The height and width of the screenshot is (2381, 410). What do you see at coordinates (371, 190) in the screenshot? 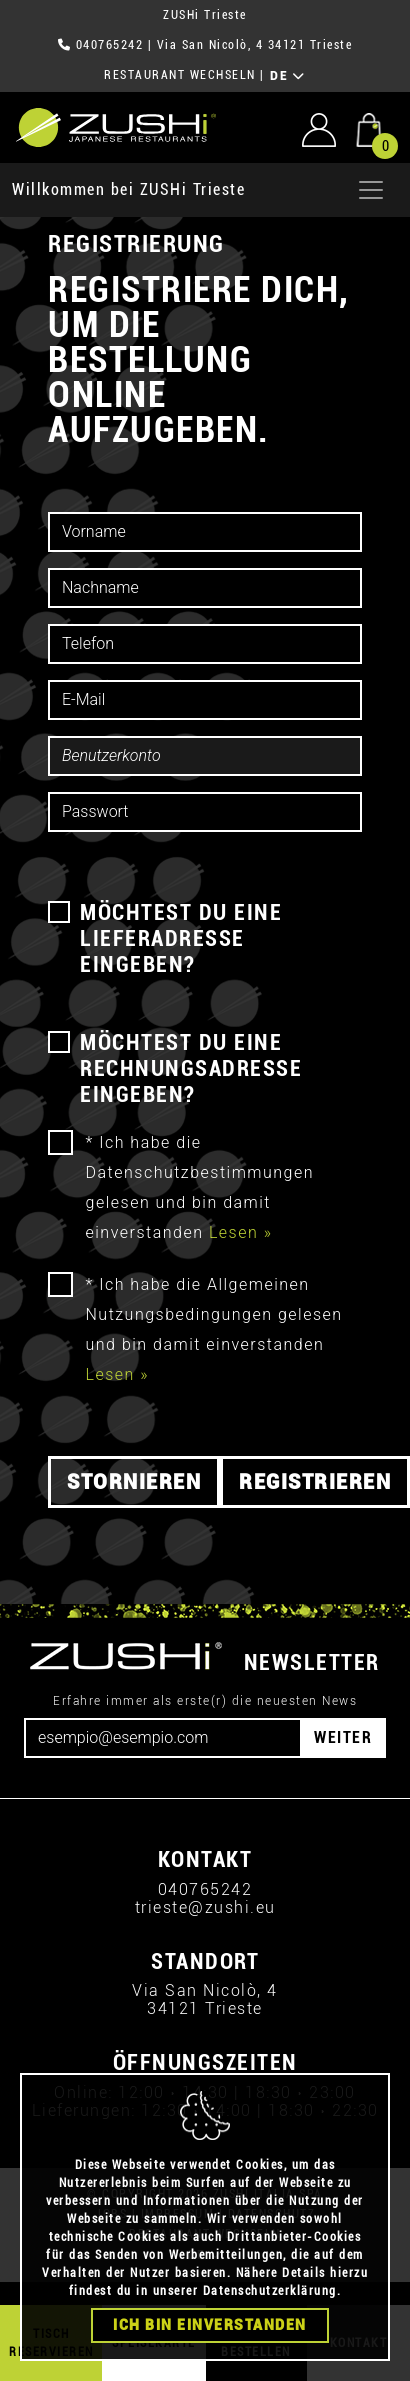
I see `[Apri menu]` at bounding box center [371, 190].